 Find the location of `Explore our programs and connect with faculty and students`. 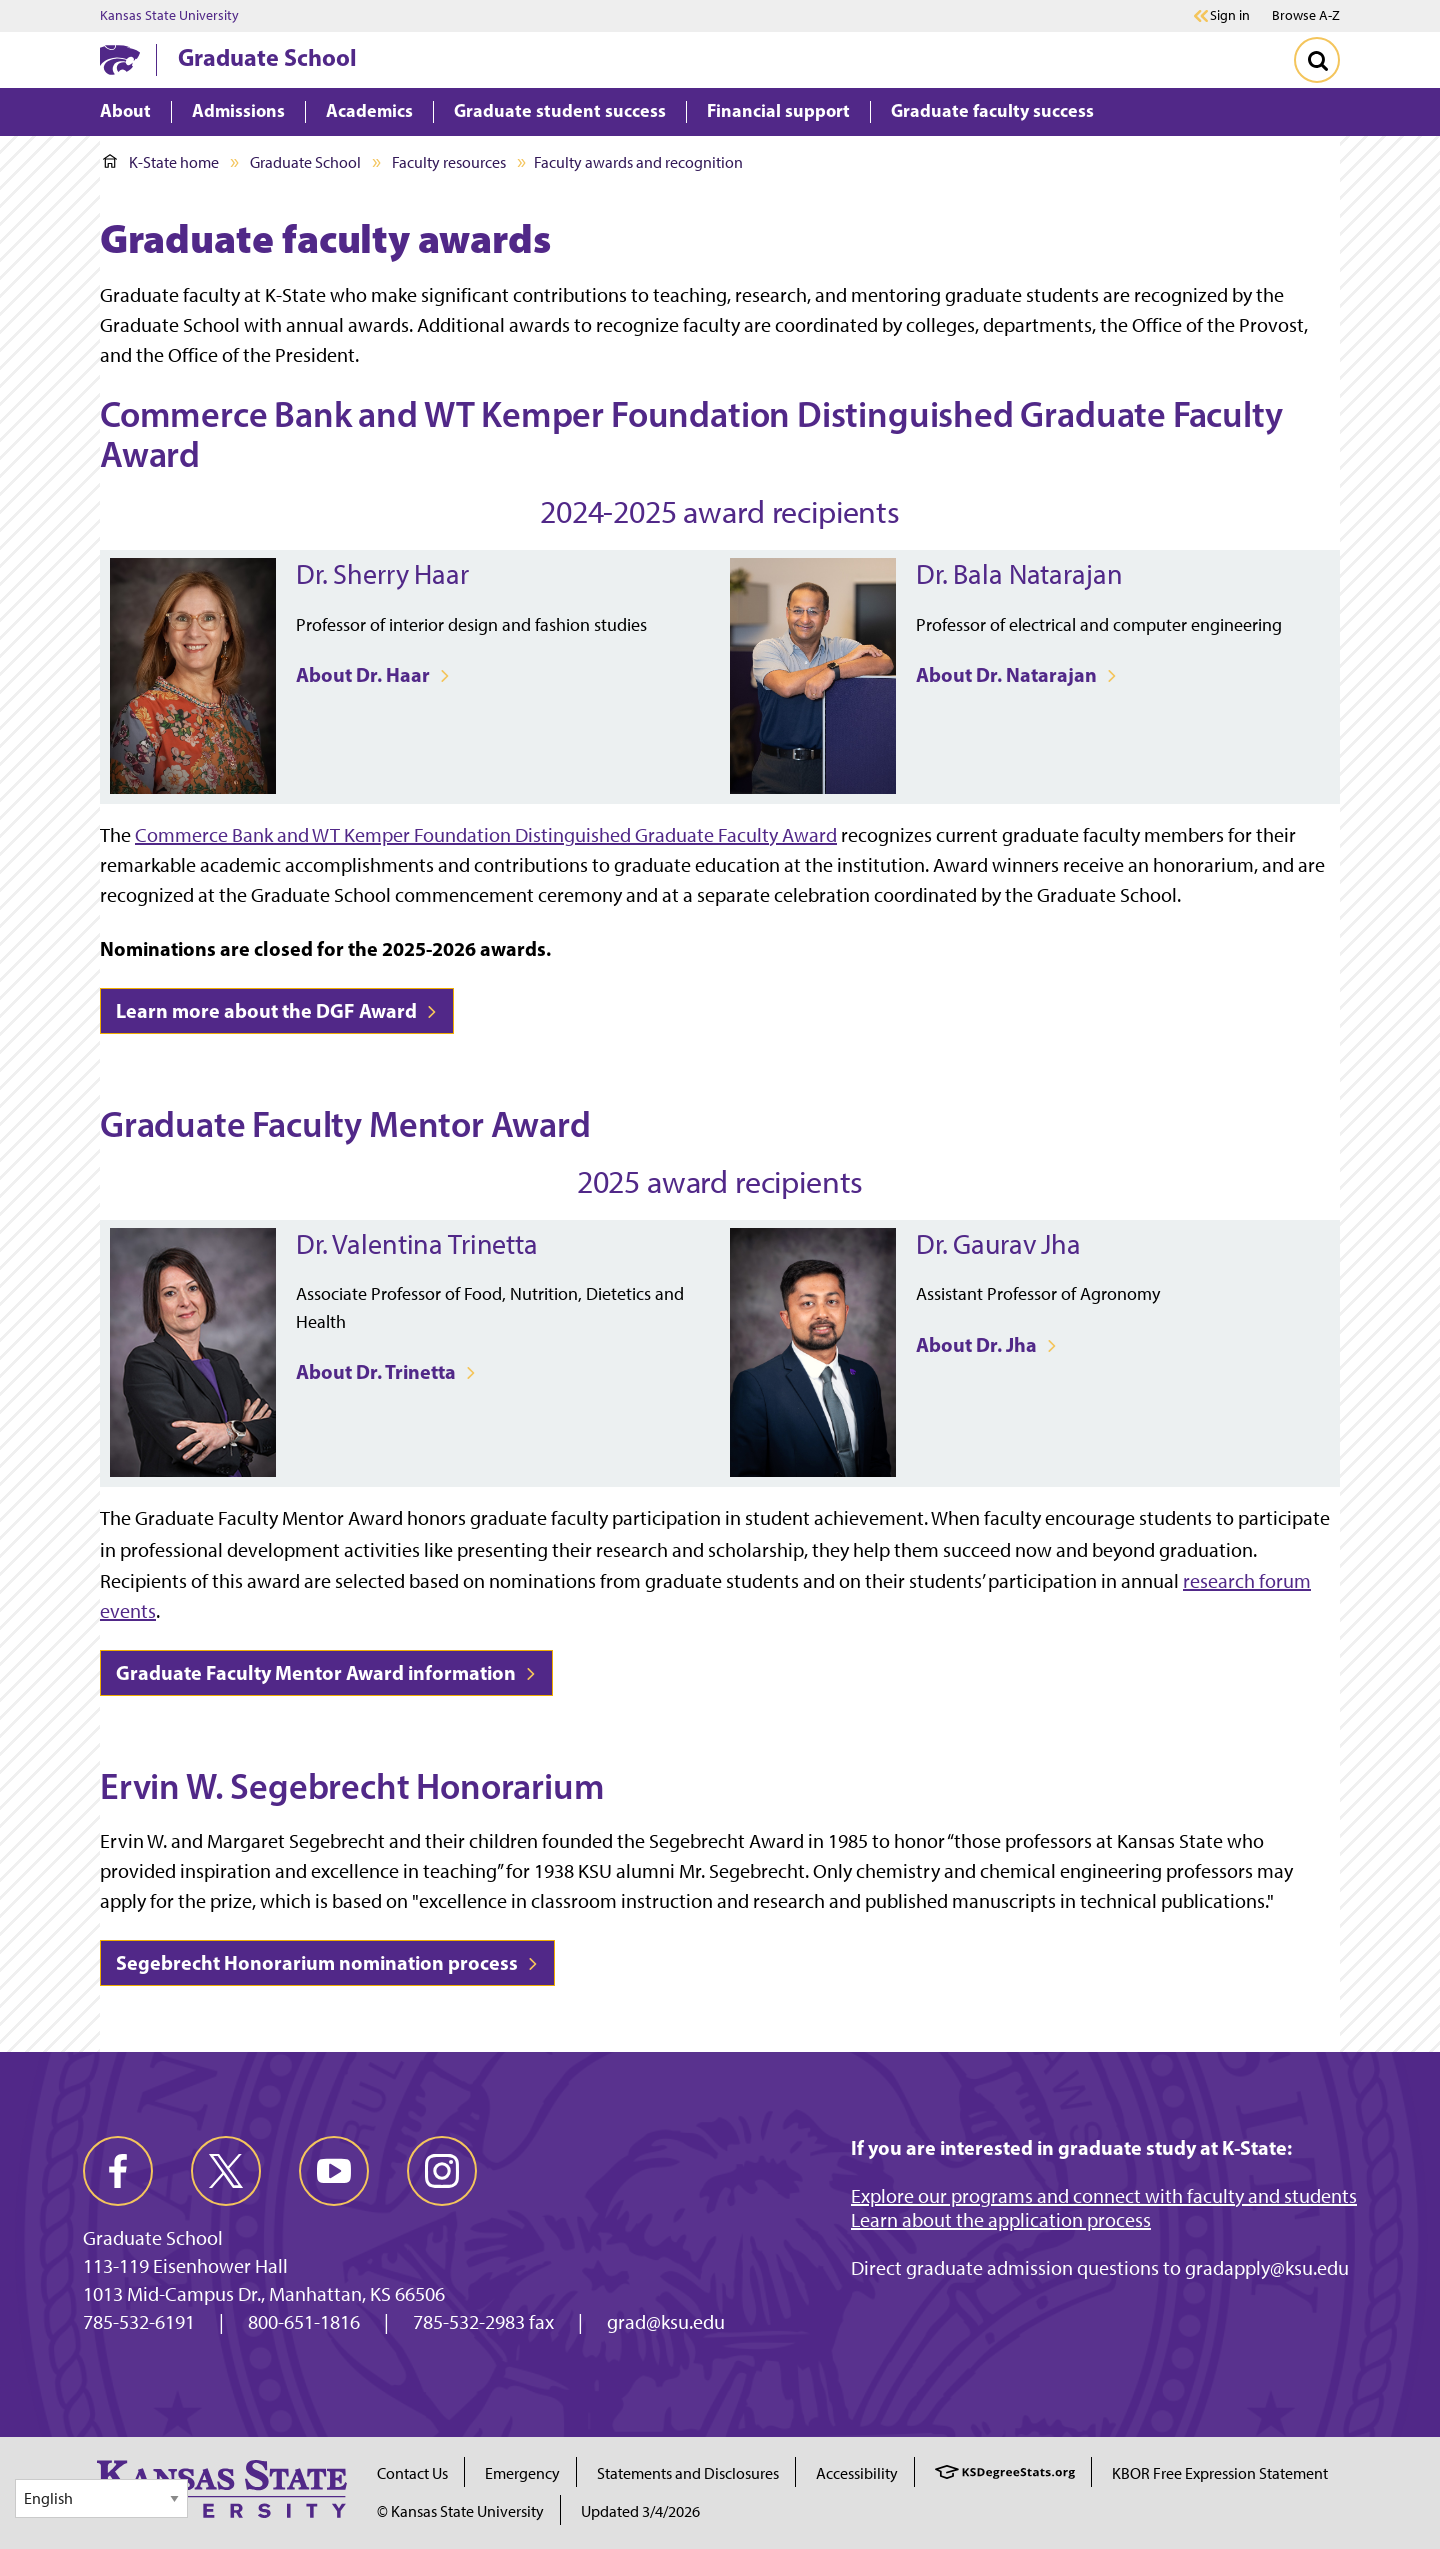

Explore our programs and connect with faculty and students is located at coordinates (1104, 2196).